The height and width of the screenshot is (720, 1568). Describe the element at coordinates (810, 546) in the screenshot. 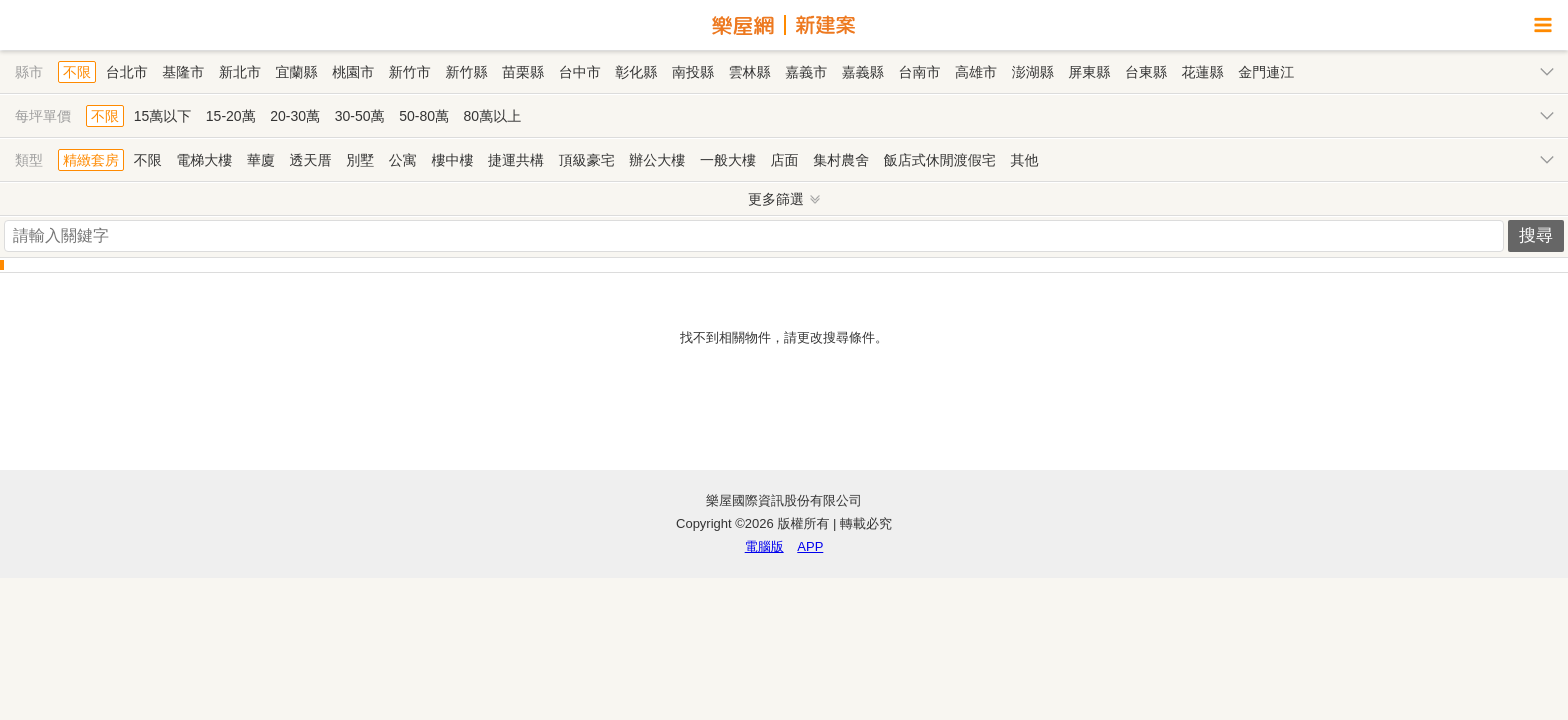

I see `APP` at that location.